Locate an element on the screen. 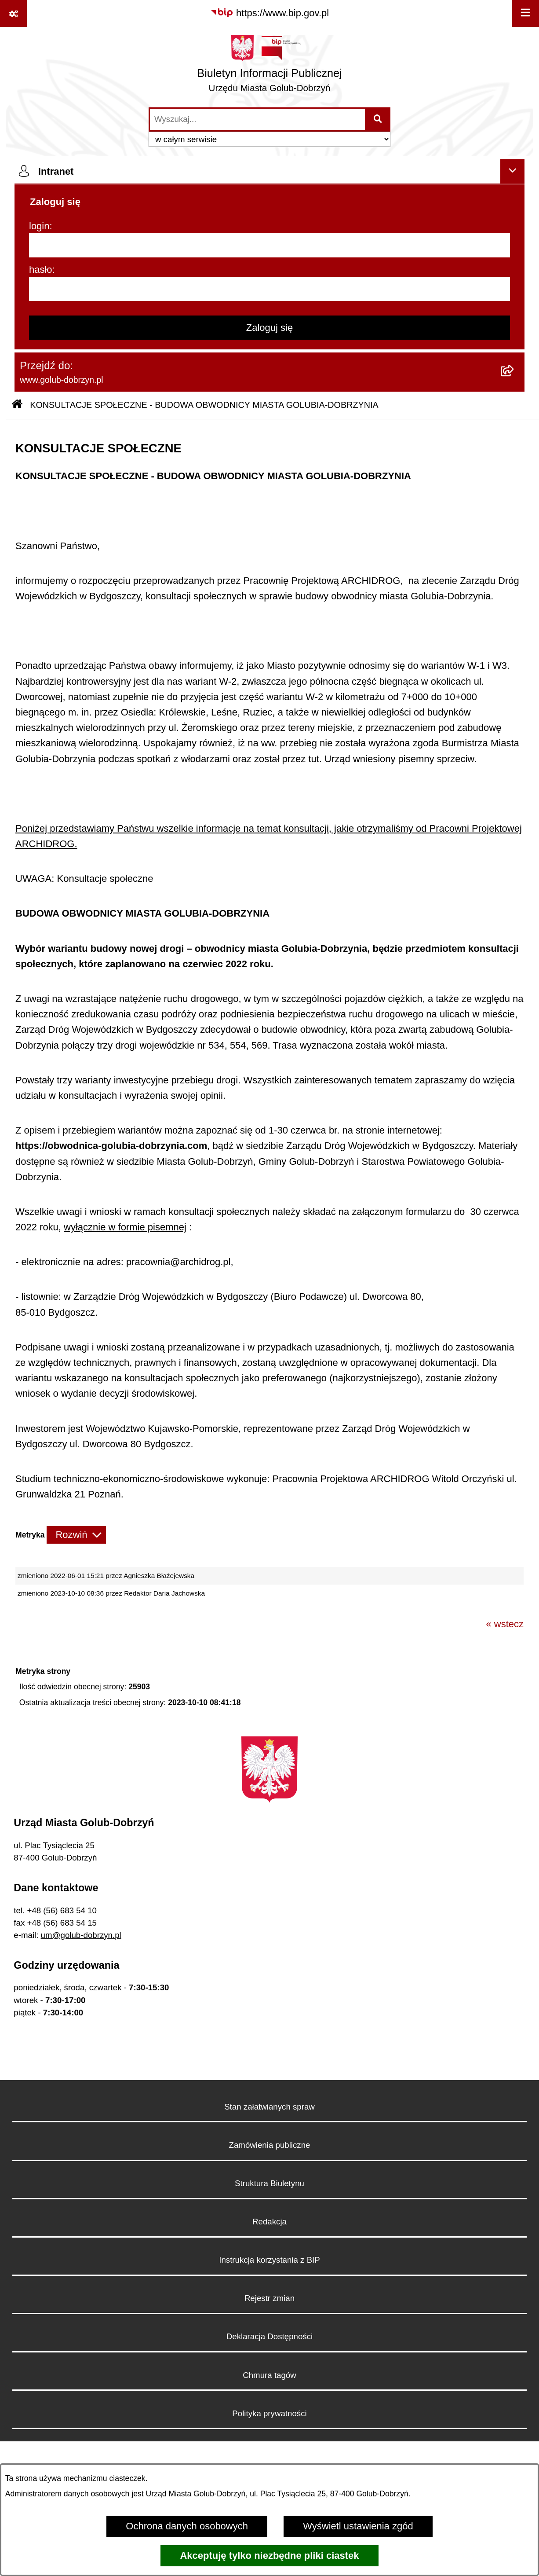 Image resolution: width=539 pixels, height=2576 pixels. um@golub-dobrzyn.pl is located at coordinates (81, 1935).